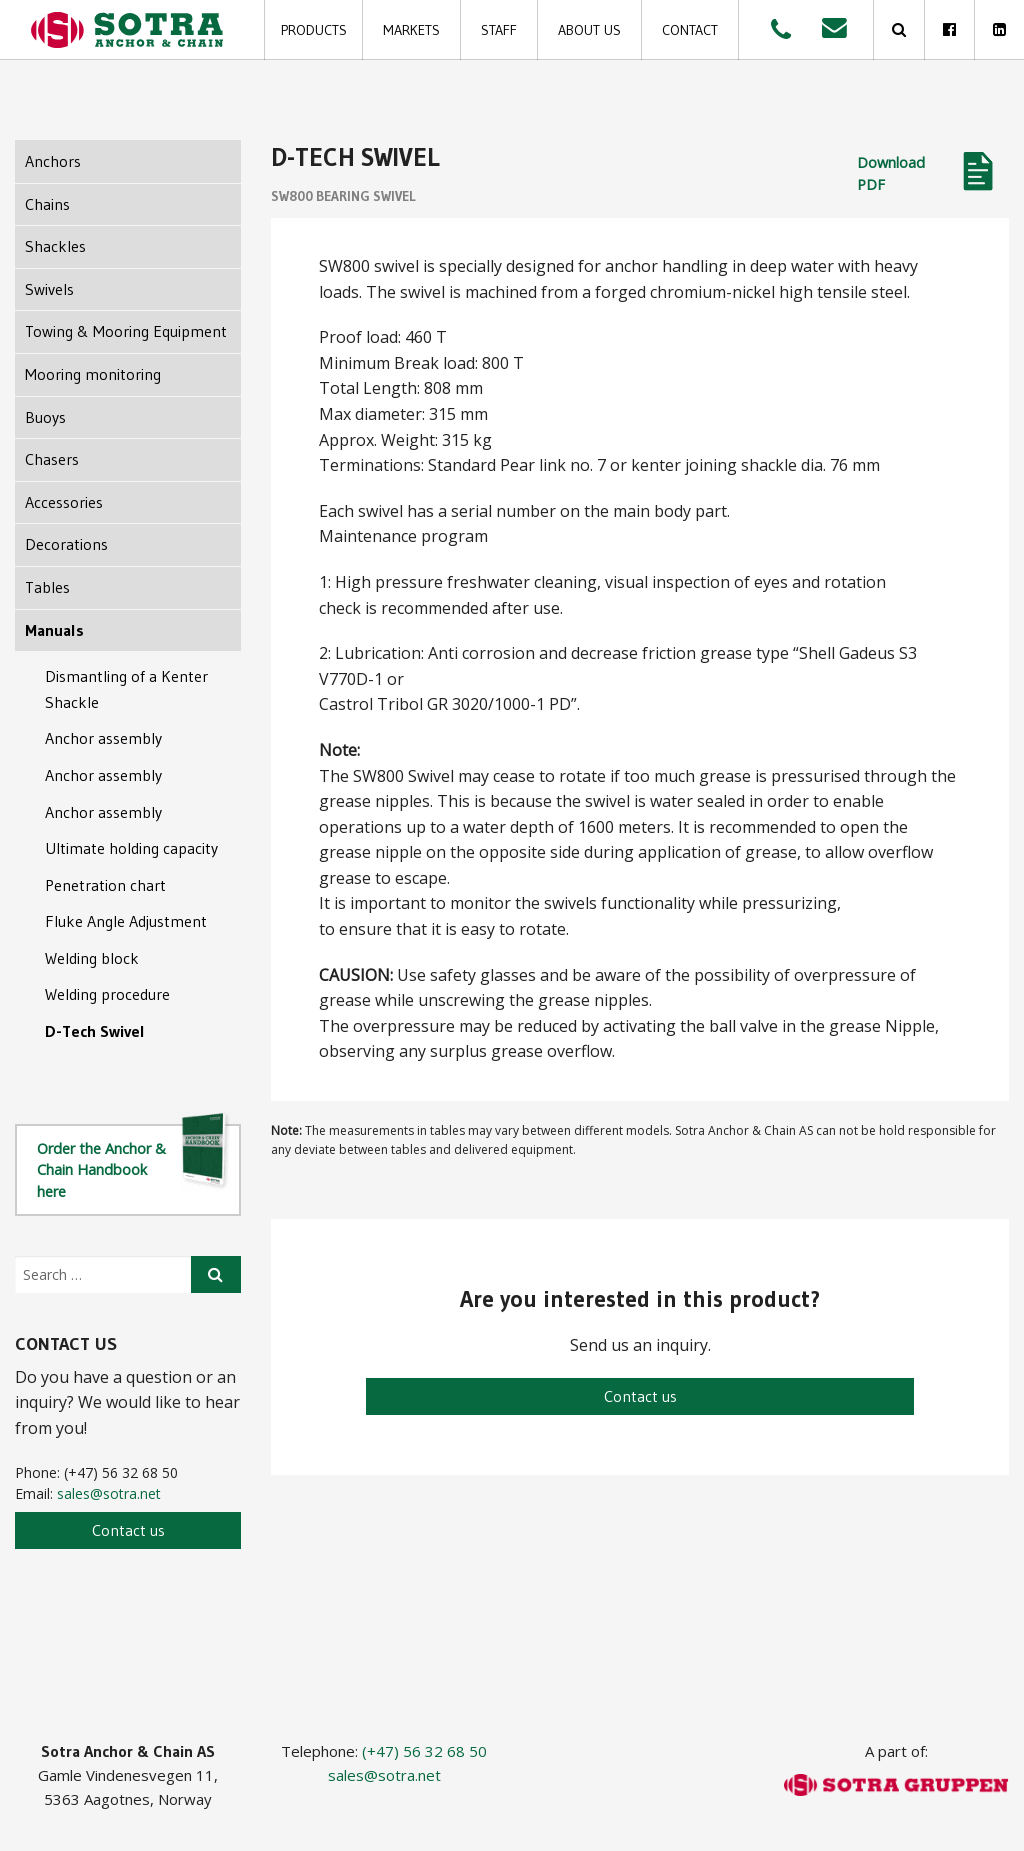 The width and height of the screenshot is (1024, 1851). Describe the element at coordinates (891, 173) in the screenshot. I see `Download PDF` at that location.